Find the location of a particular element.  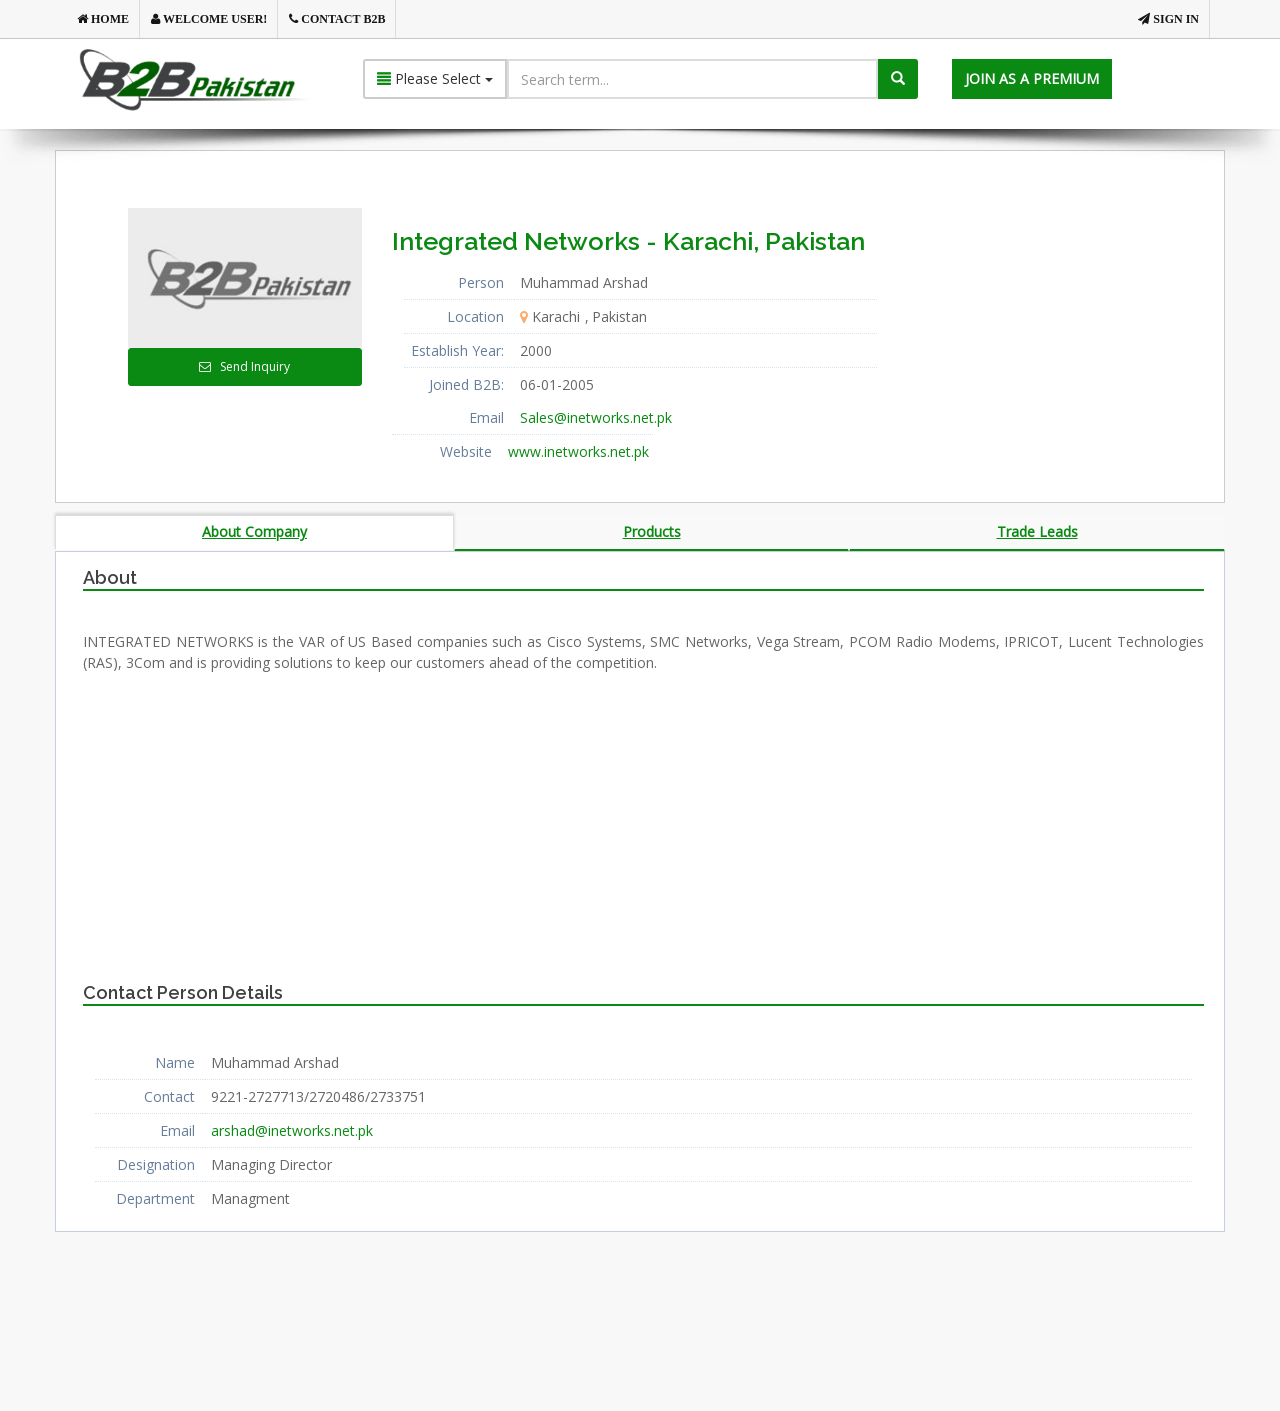

About Company is located at coordinates (254, 531).